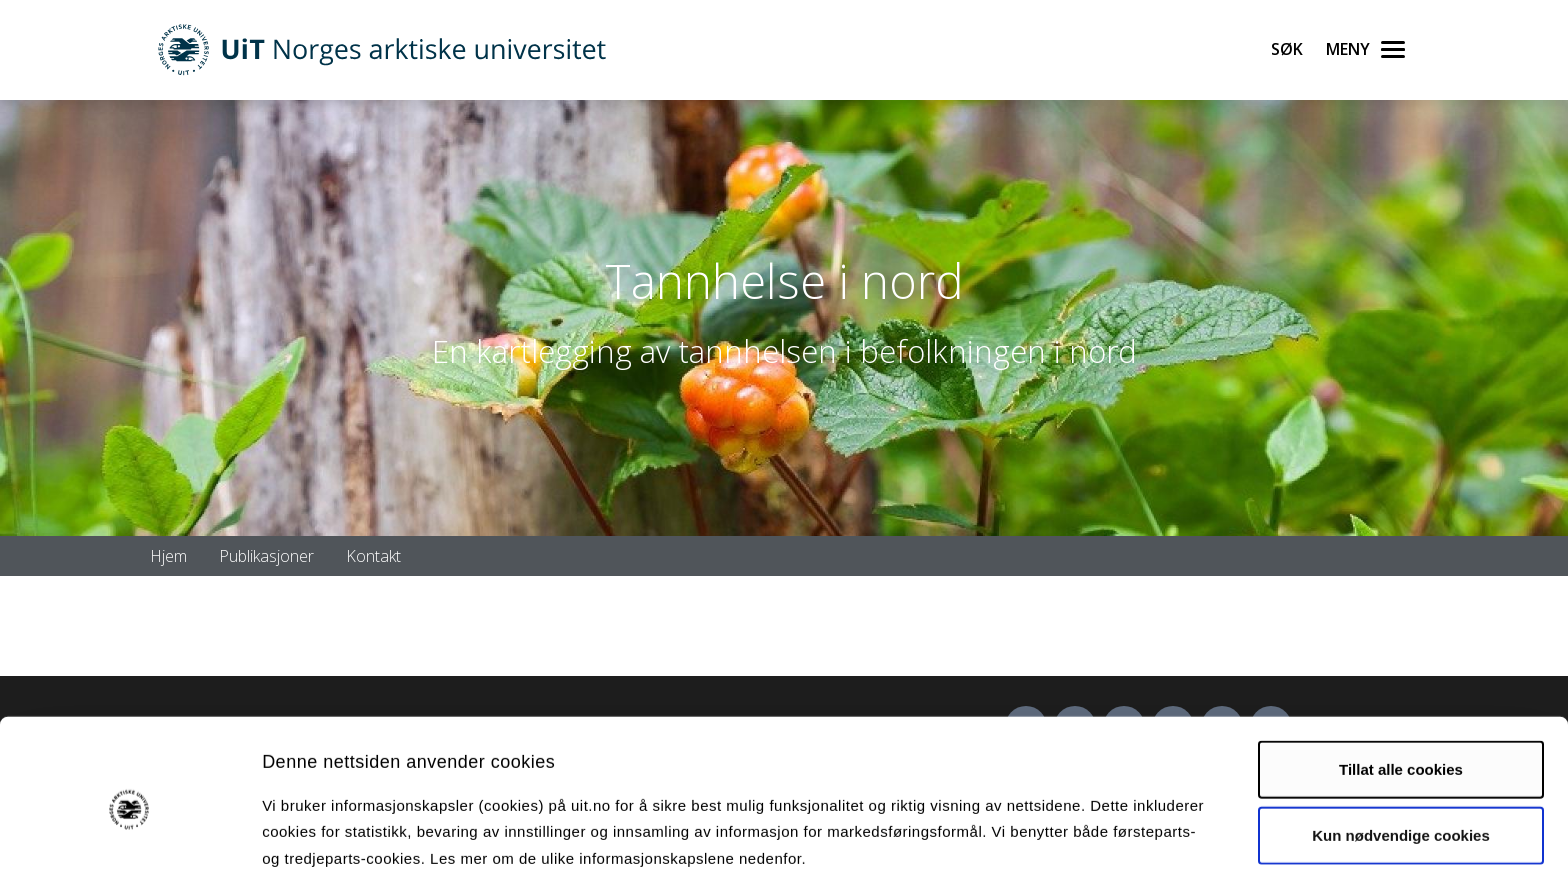 The image size is (1568, 891). I want to click on Tillat alle cookies, so click(1401, 697).